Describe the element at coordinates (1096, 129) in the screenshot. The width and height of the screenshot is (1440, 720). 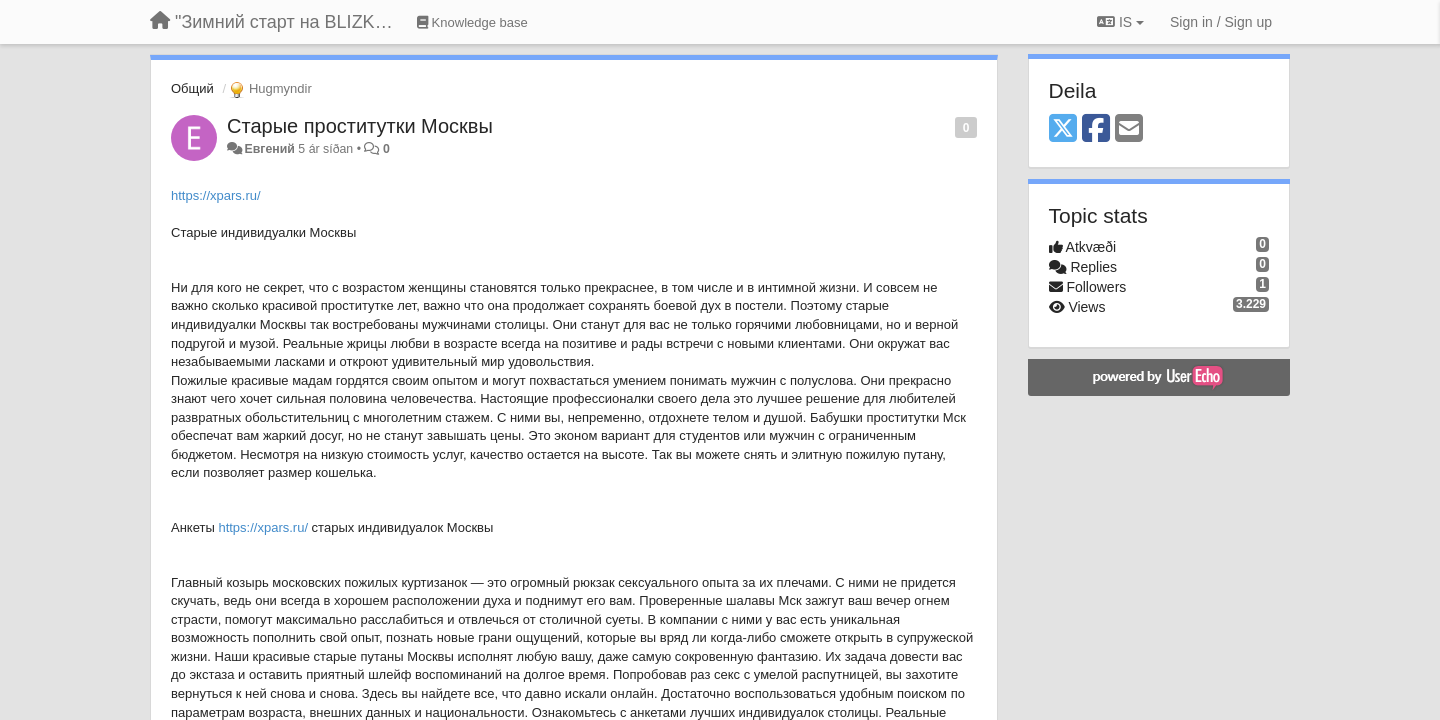
I see `[Facebook]` at that location.